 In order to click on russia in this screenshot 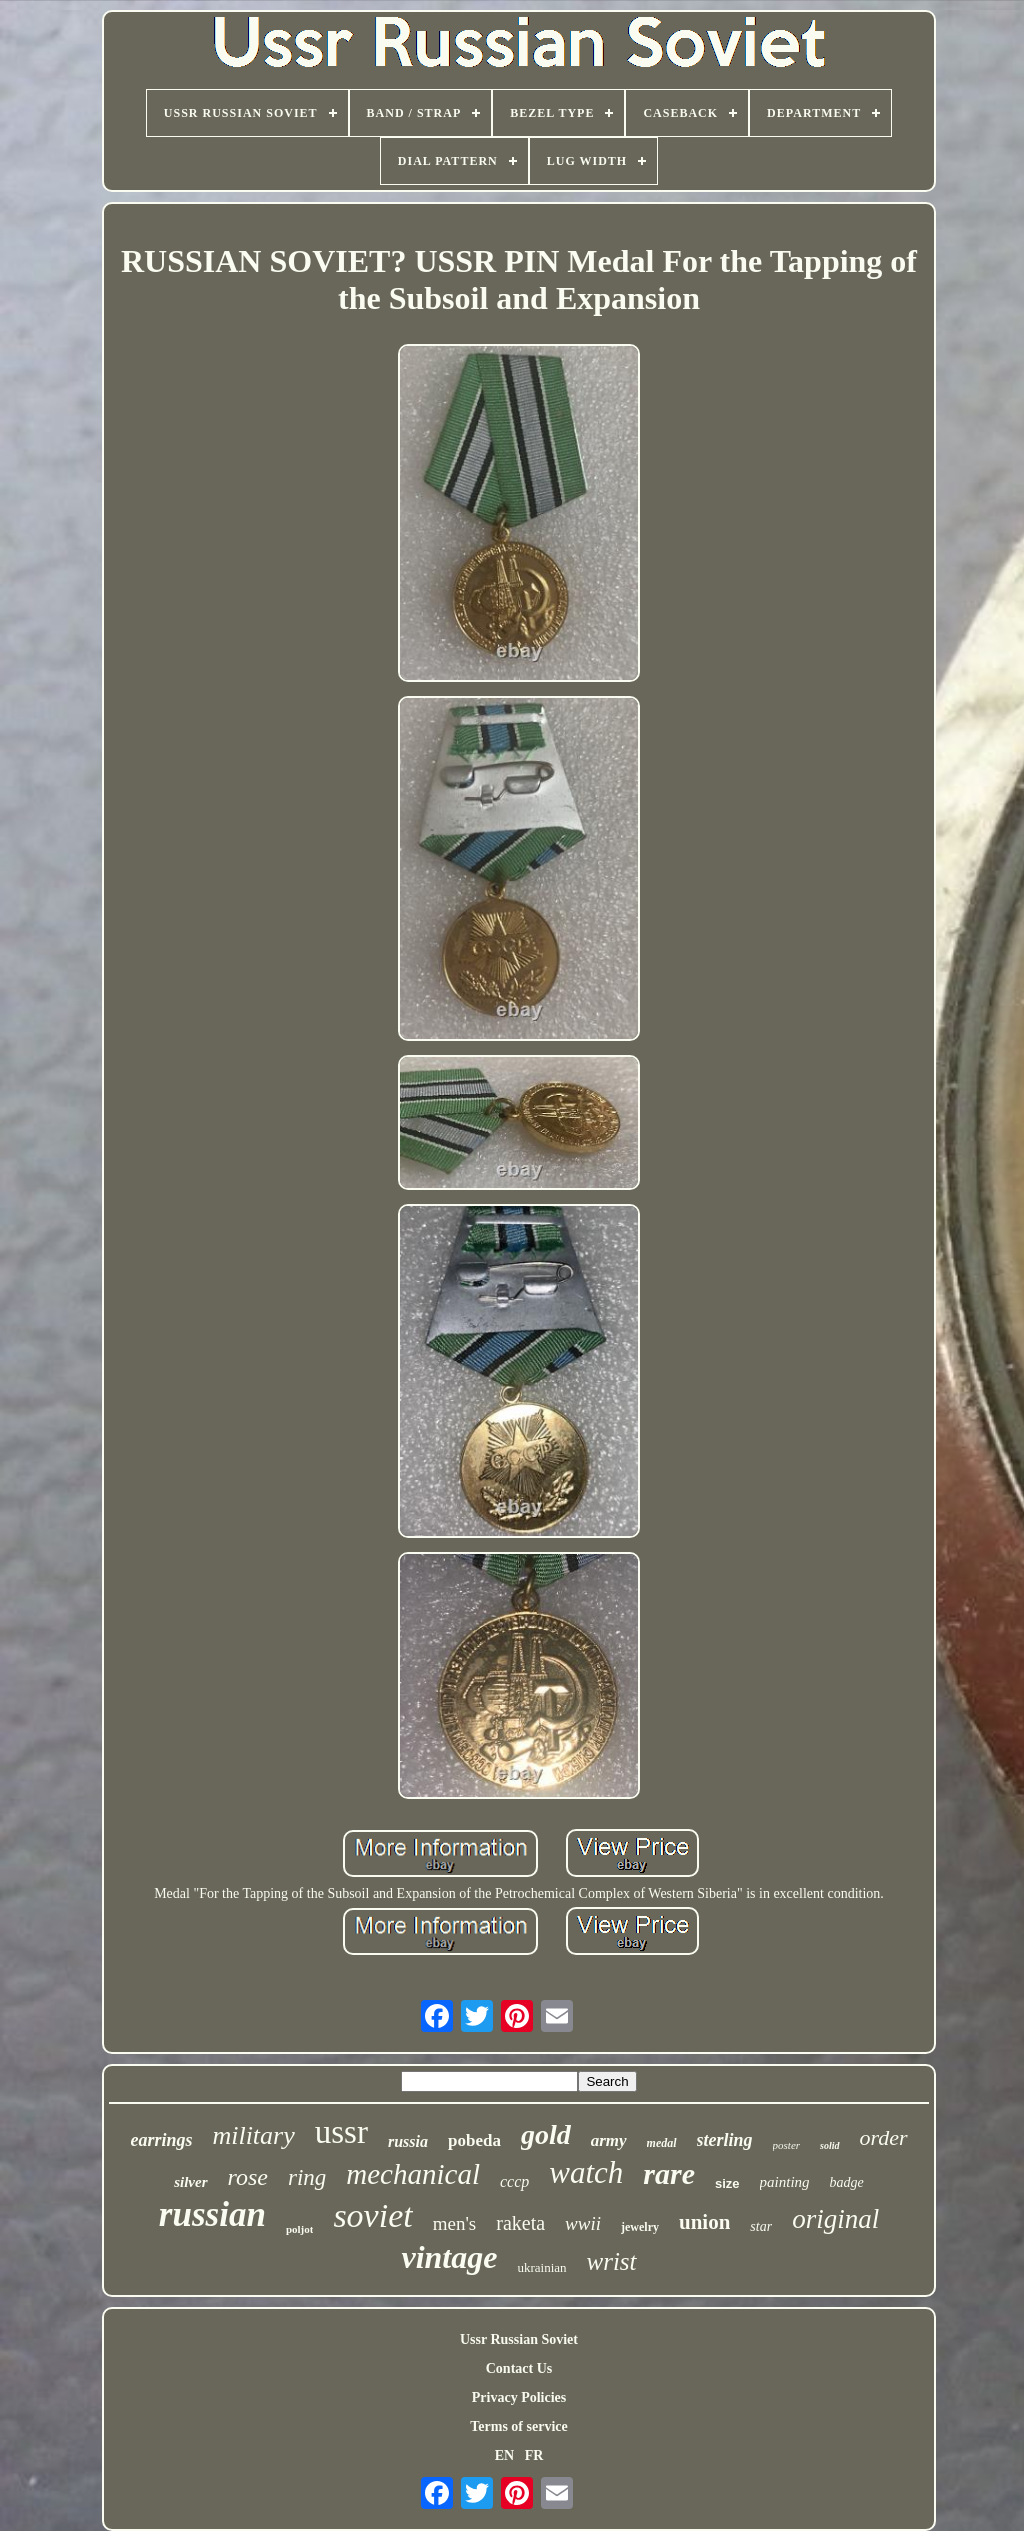, I will do `click(408, 2141)`.